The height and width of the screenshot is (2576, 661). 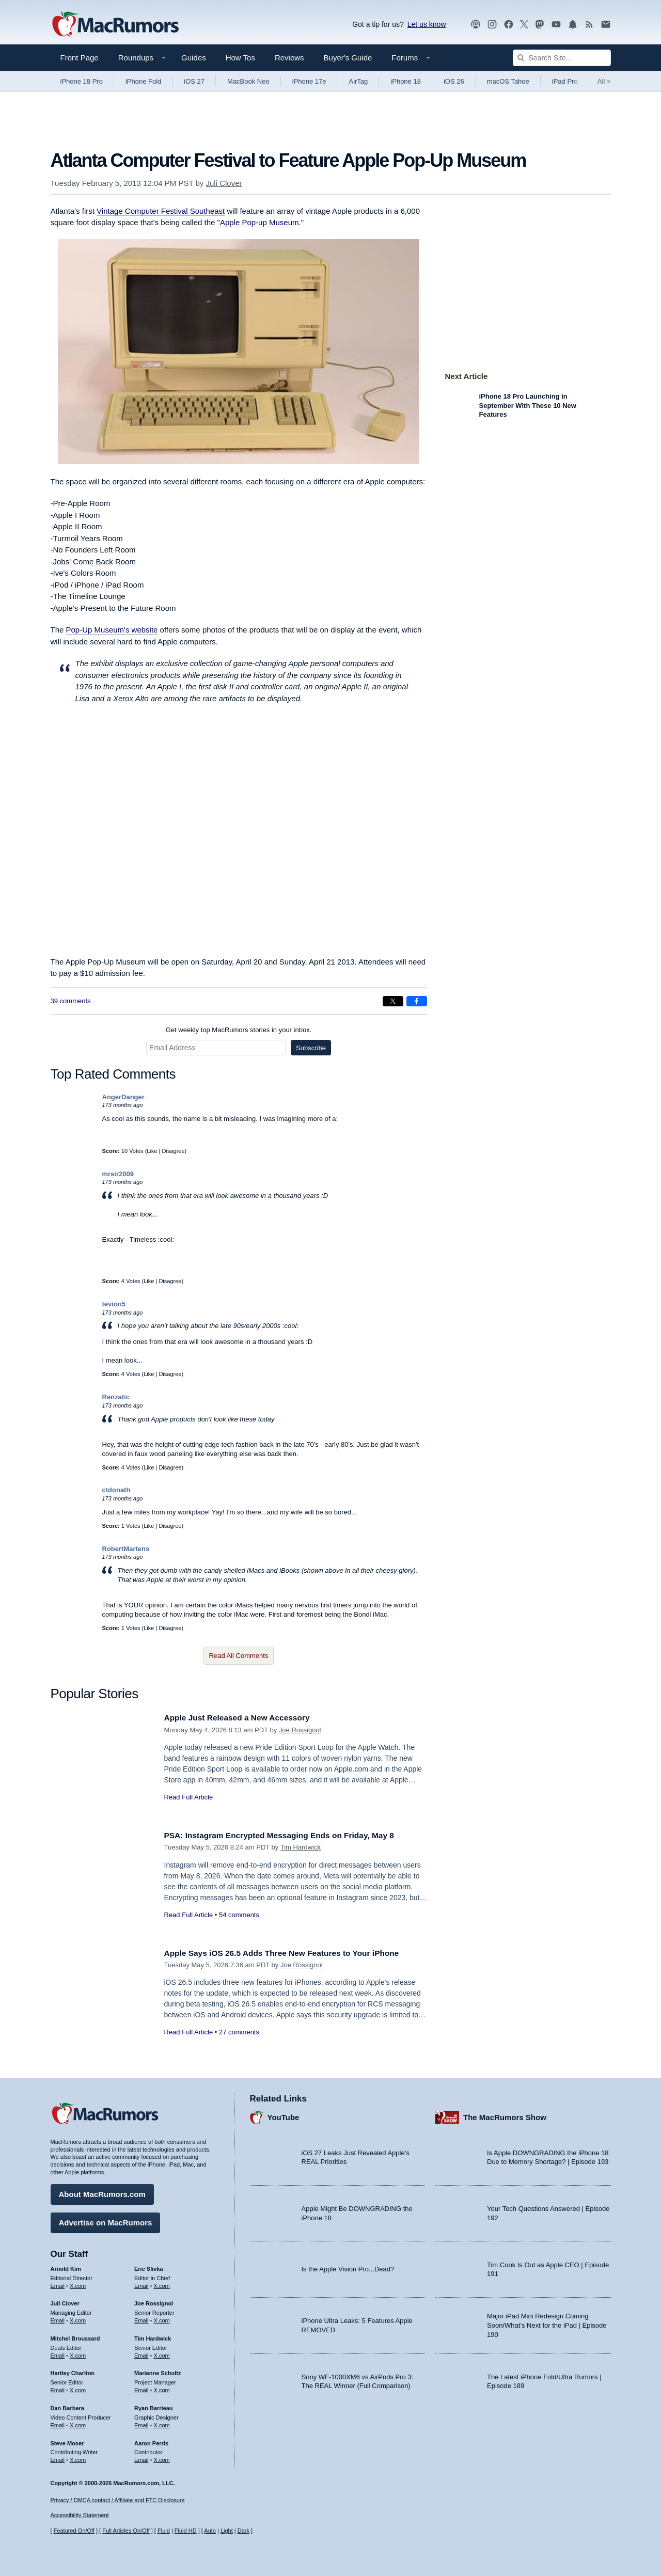 I want to click on X.com [Follow Eric Slivka on X.com], so click(x=162, y=2283).